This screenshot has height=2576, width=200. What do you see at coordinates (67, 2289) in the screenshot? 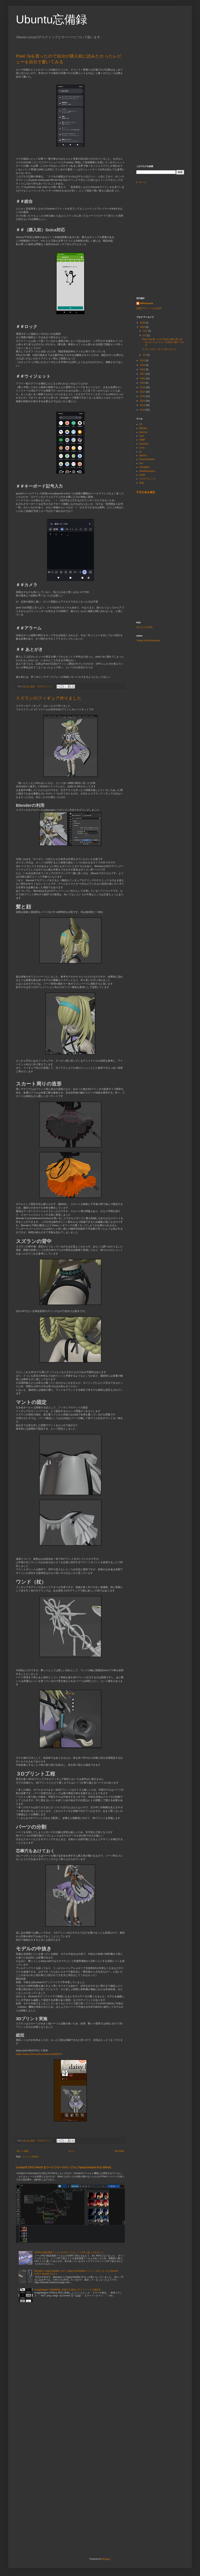
I see `ImageMagickで画像変換に失敗する場合に行うリソース上限設定` at bounding box center [67, 2289].